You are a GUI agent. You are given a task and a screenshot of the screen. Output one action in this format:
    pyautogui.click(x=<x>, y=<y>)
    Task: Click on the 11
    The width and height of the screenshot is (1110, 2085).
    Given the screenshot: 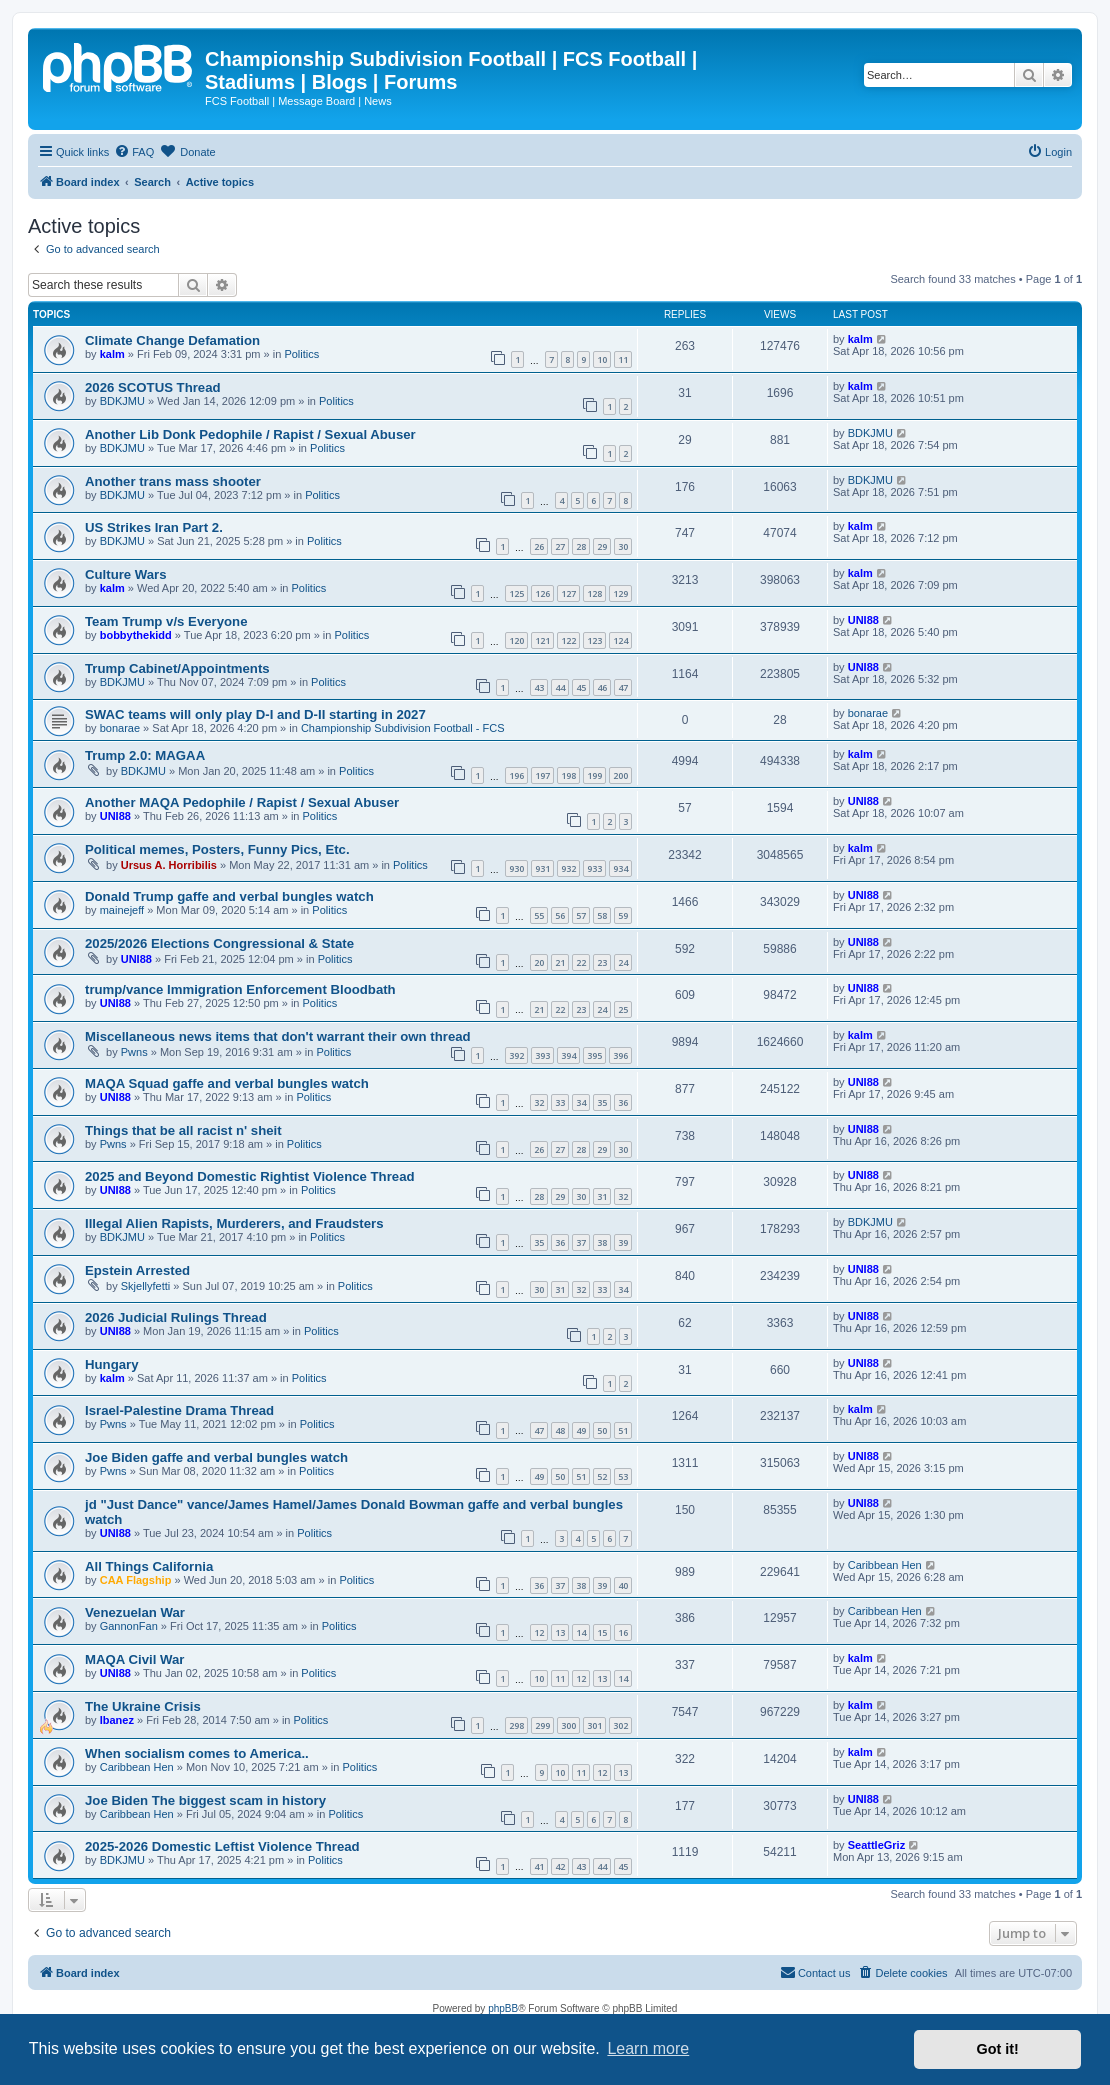 What is the action you would take?
    pyautogui.click(x=623, y=359)
    